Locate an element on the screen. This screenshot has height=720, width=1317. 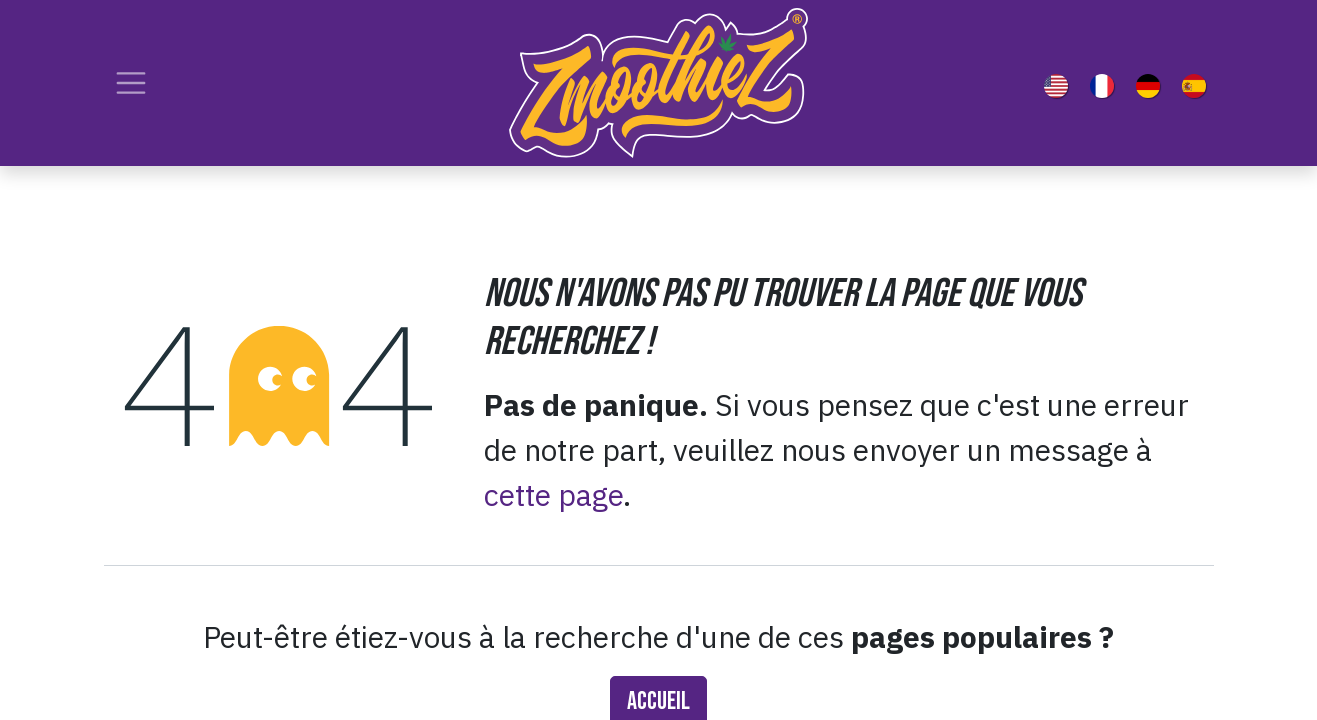
cette page is located at coordinates (553, 494).